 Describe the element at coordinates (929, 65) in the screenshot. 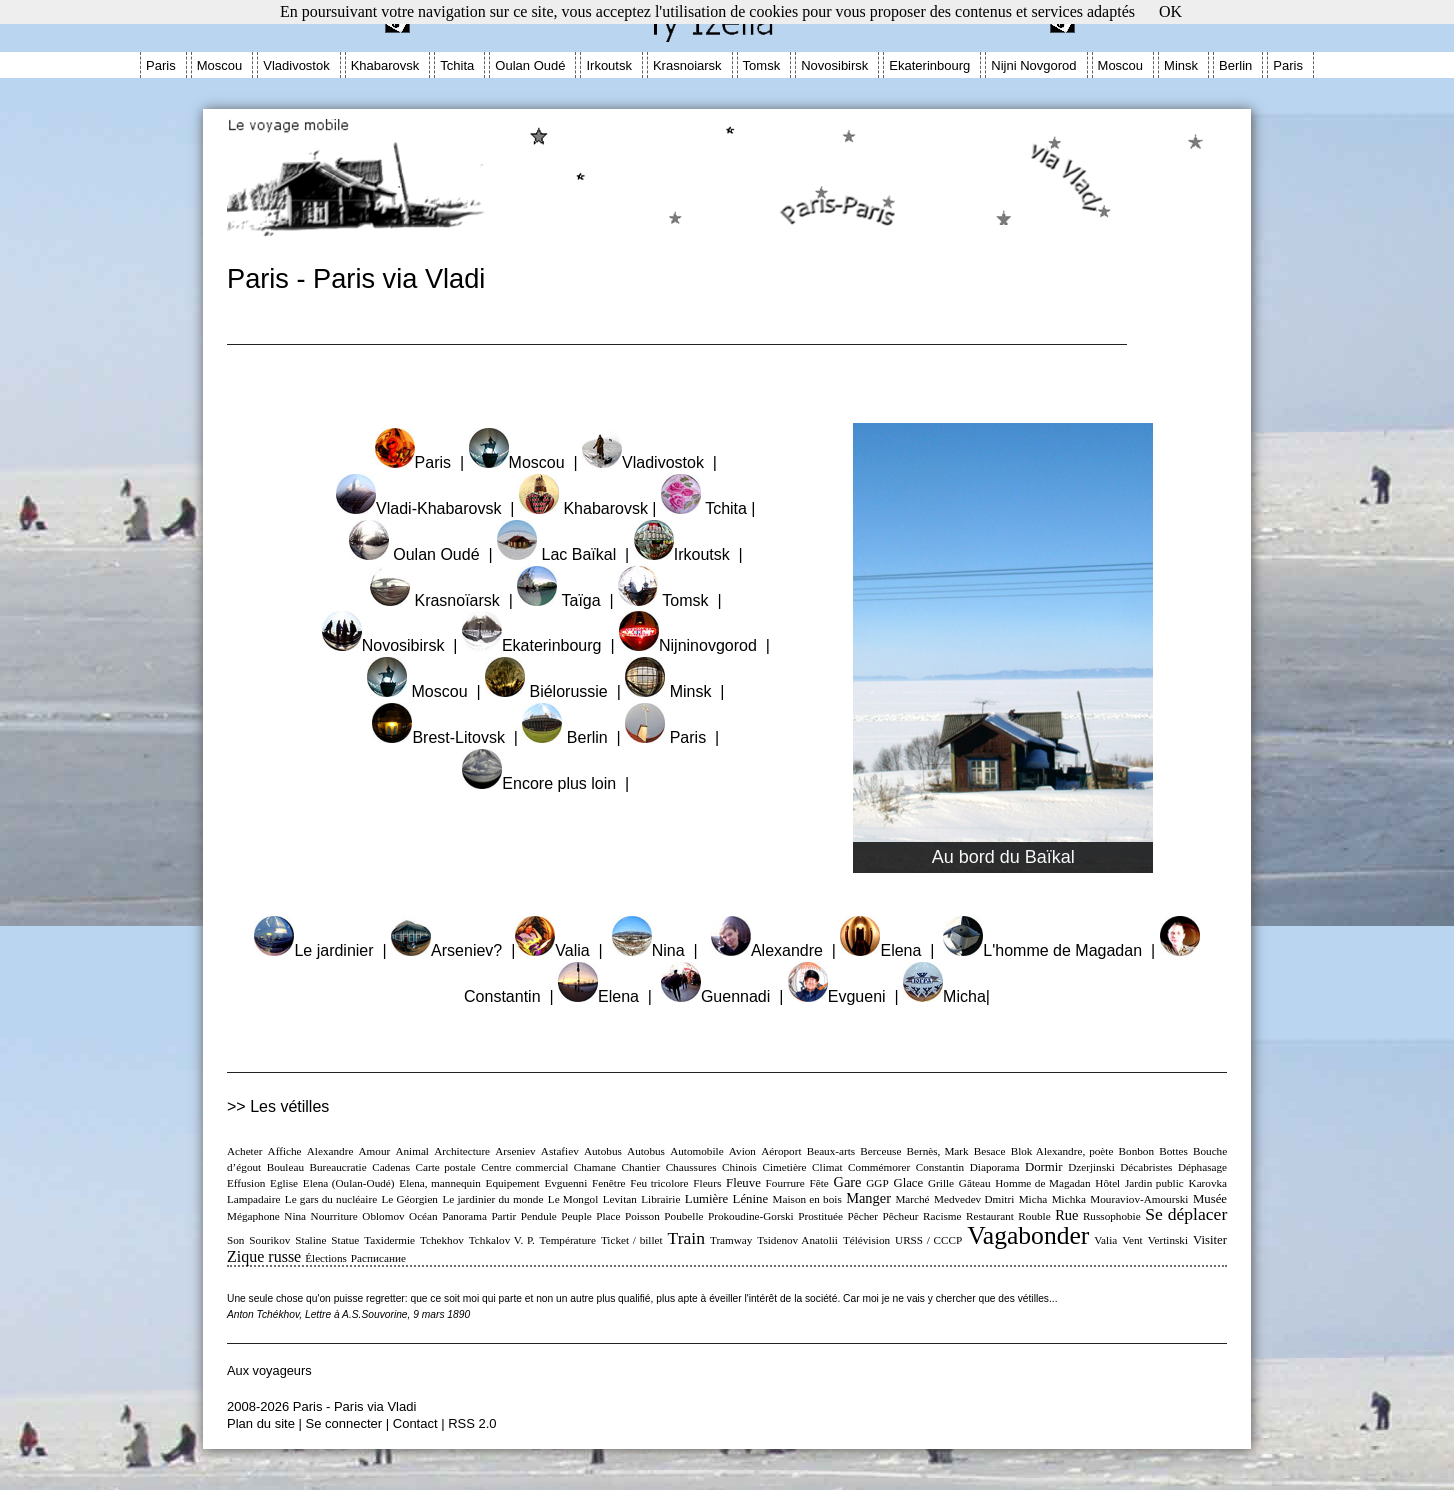

I see `Ekaterinbourg` at that location.